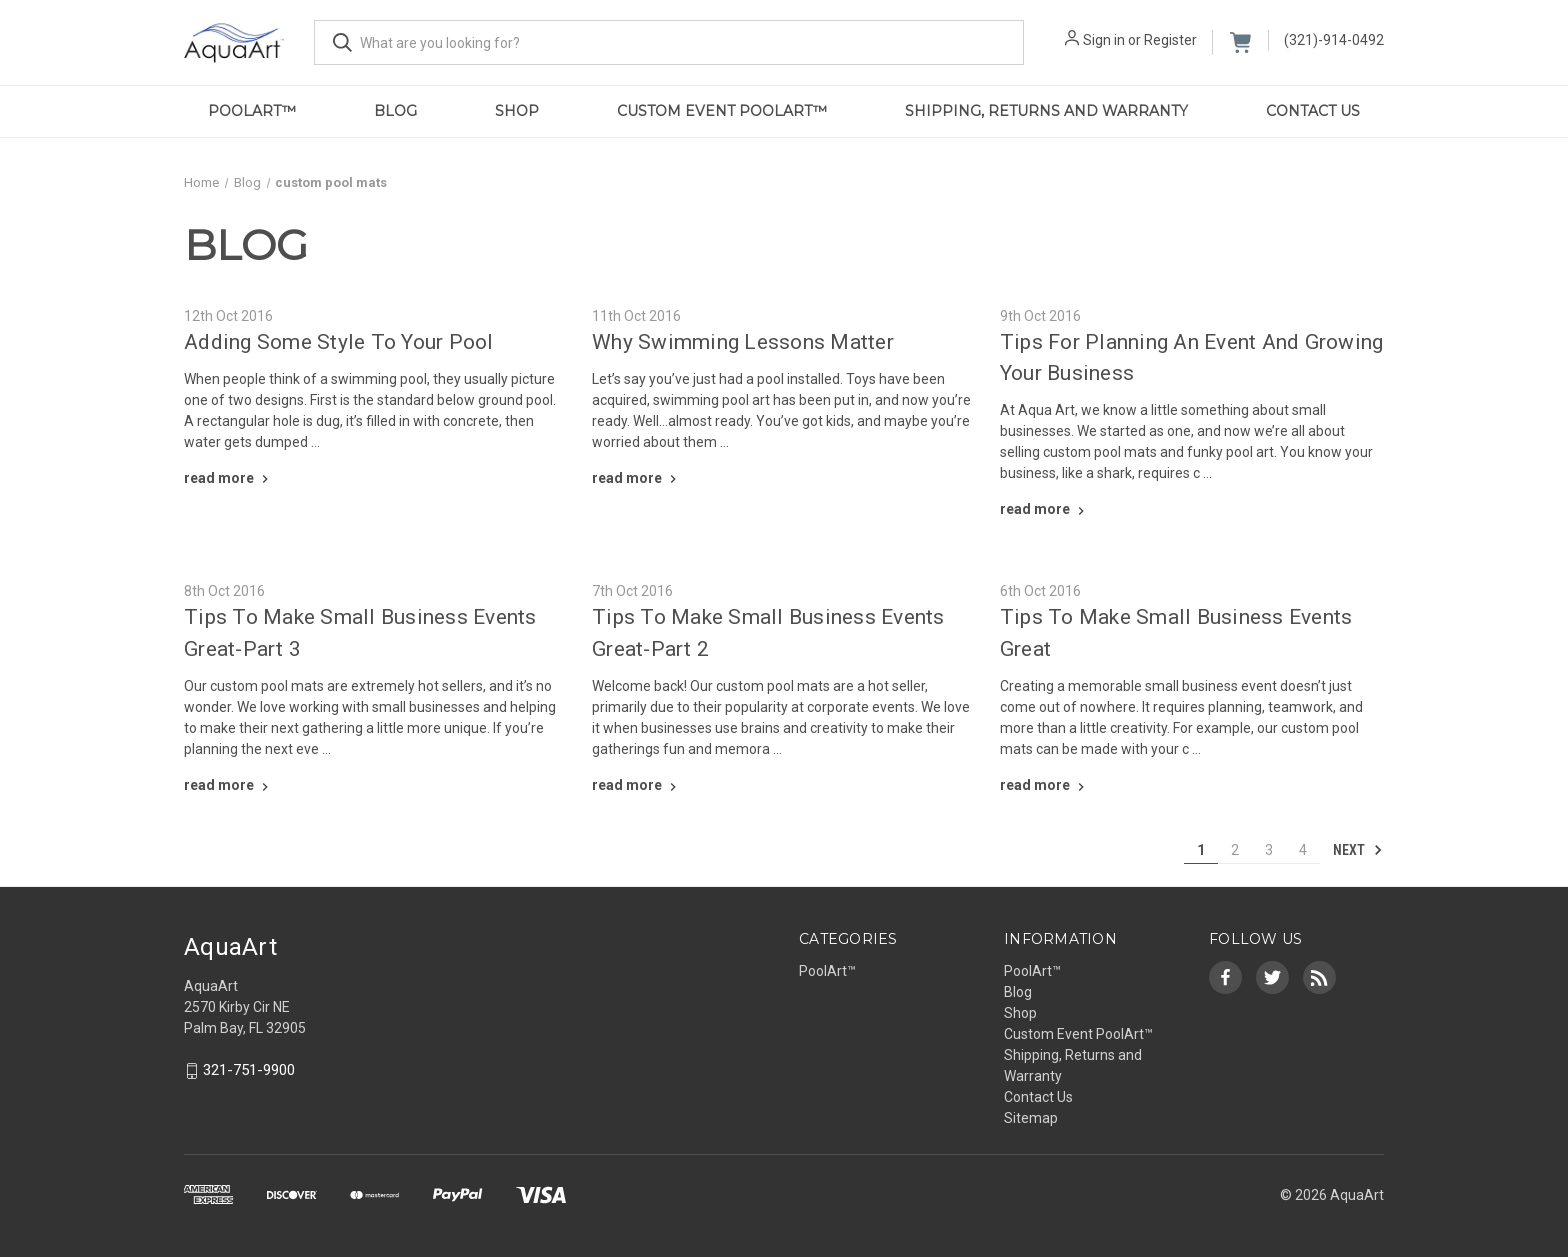 This screenshot has height=1257, width=1568. I want to click on 4 [Page 4 of 4], so click(1303, 850).